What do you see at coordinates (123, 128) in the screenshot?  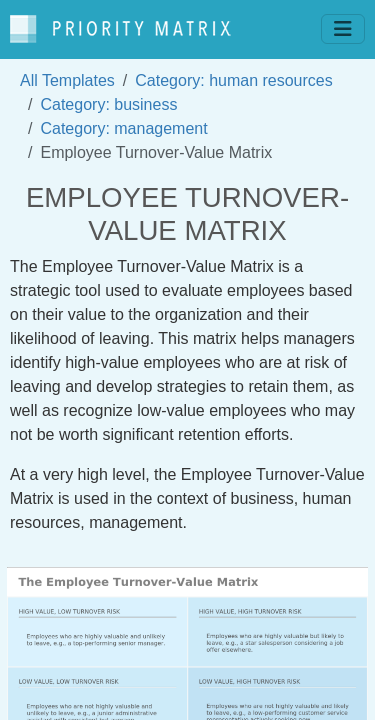 I see `Category: management` at bounding box center [123, 128].